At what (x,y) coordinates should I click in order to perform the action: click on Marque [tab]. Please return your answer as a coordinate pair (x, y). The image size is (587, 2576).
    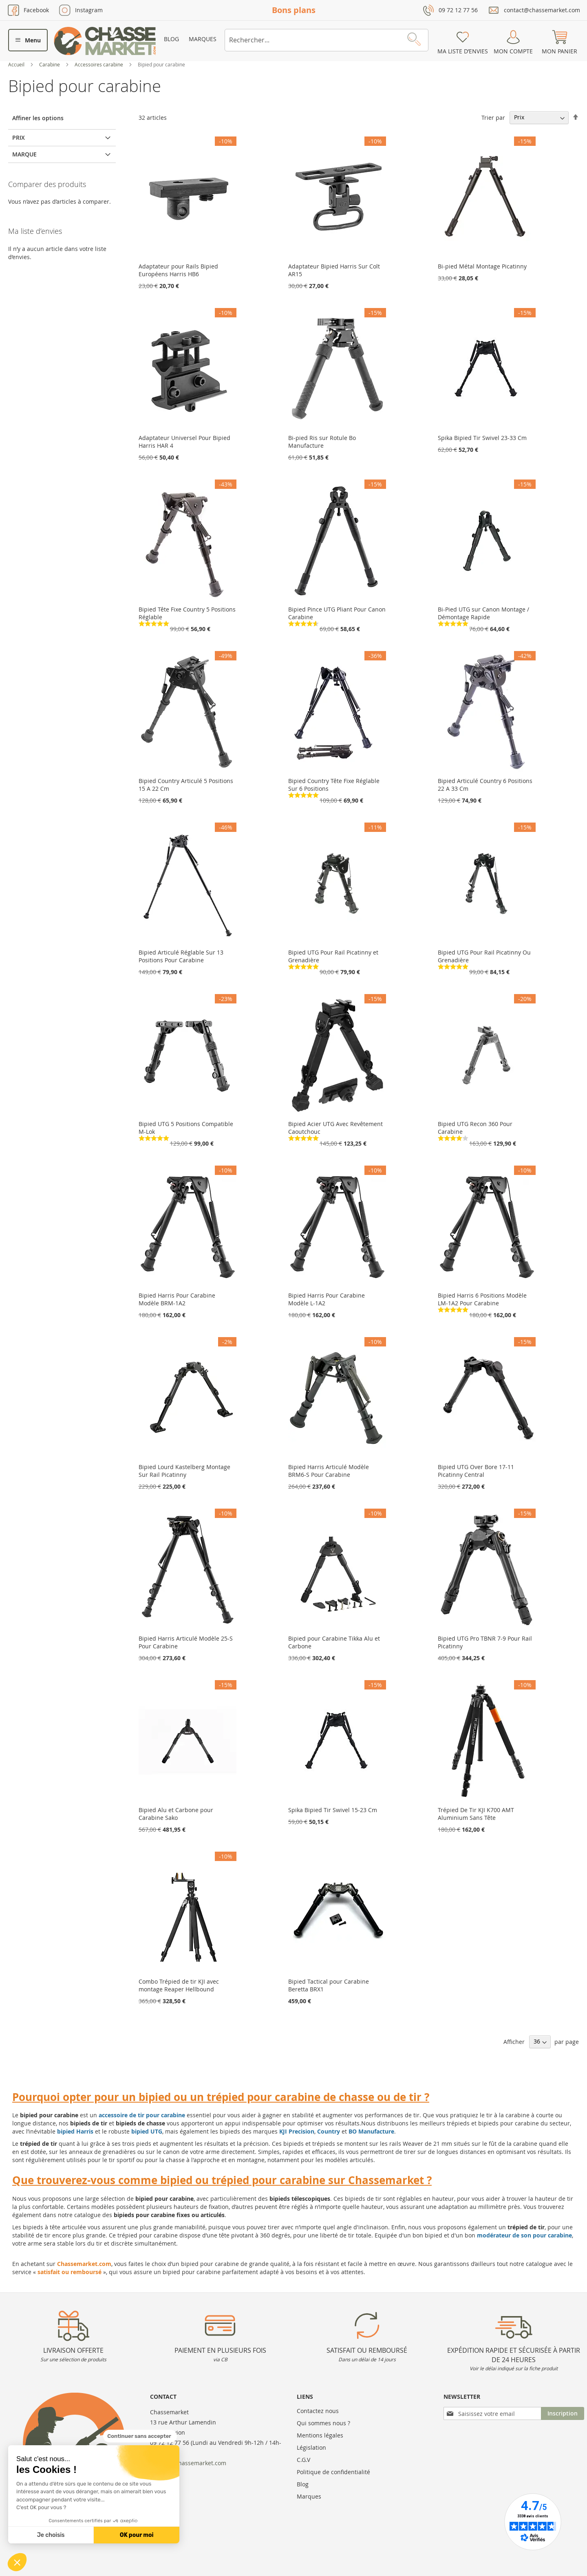
    Looking at the image, I should click on (24, 154).